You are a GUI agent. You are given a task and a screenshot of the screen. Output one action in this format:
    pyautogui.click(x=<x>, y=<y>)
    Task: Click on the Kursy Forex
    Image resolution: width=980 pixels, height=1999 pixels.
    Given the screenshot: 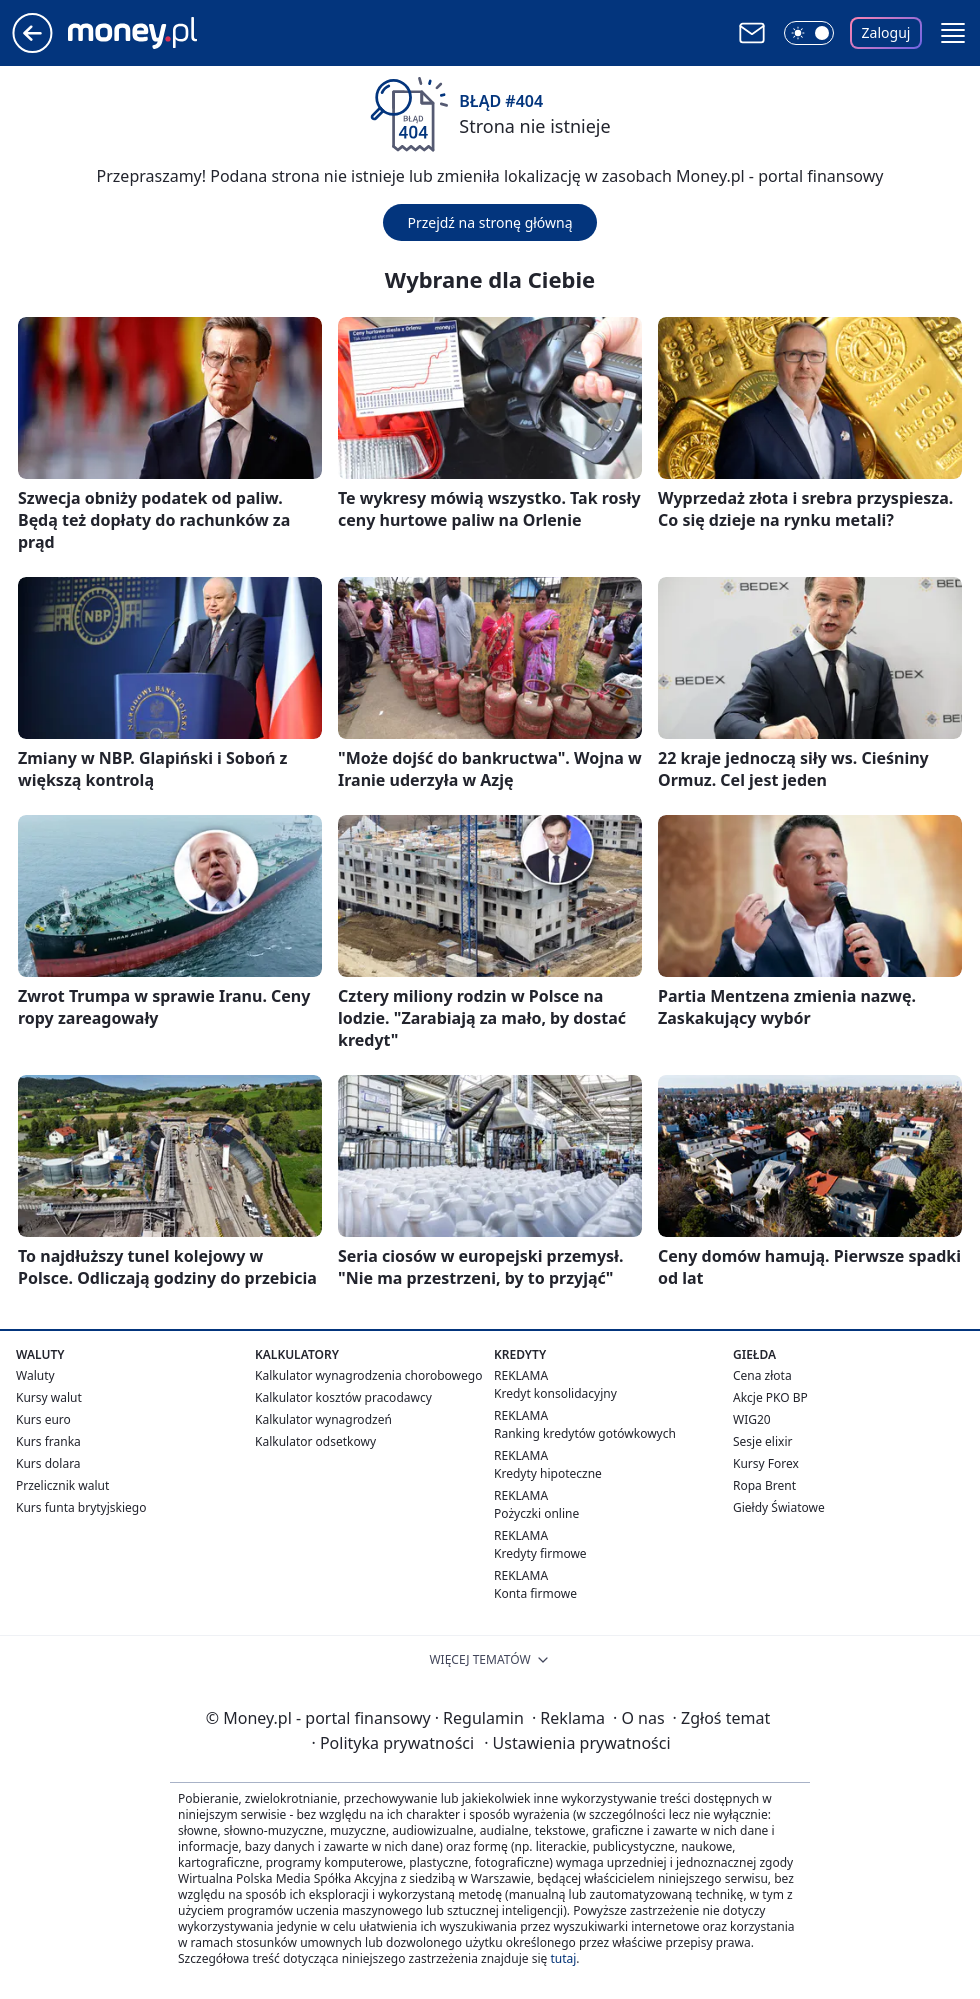 What is the action you would take?
    pyautogui.click(x=766, y=1463)
    